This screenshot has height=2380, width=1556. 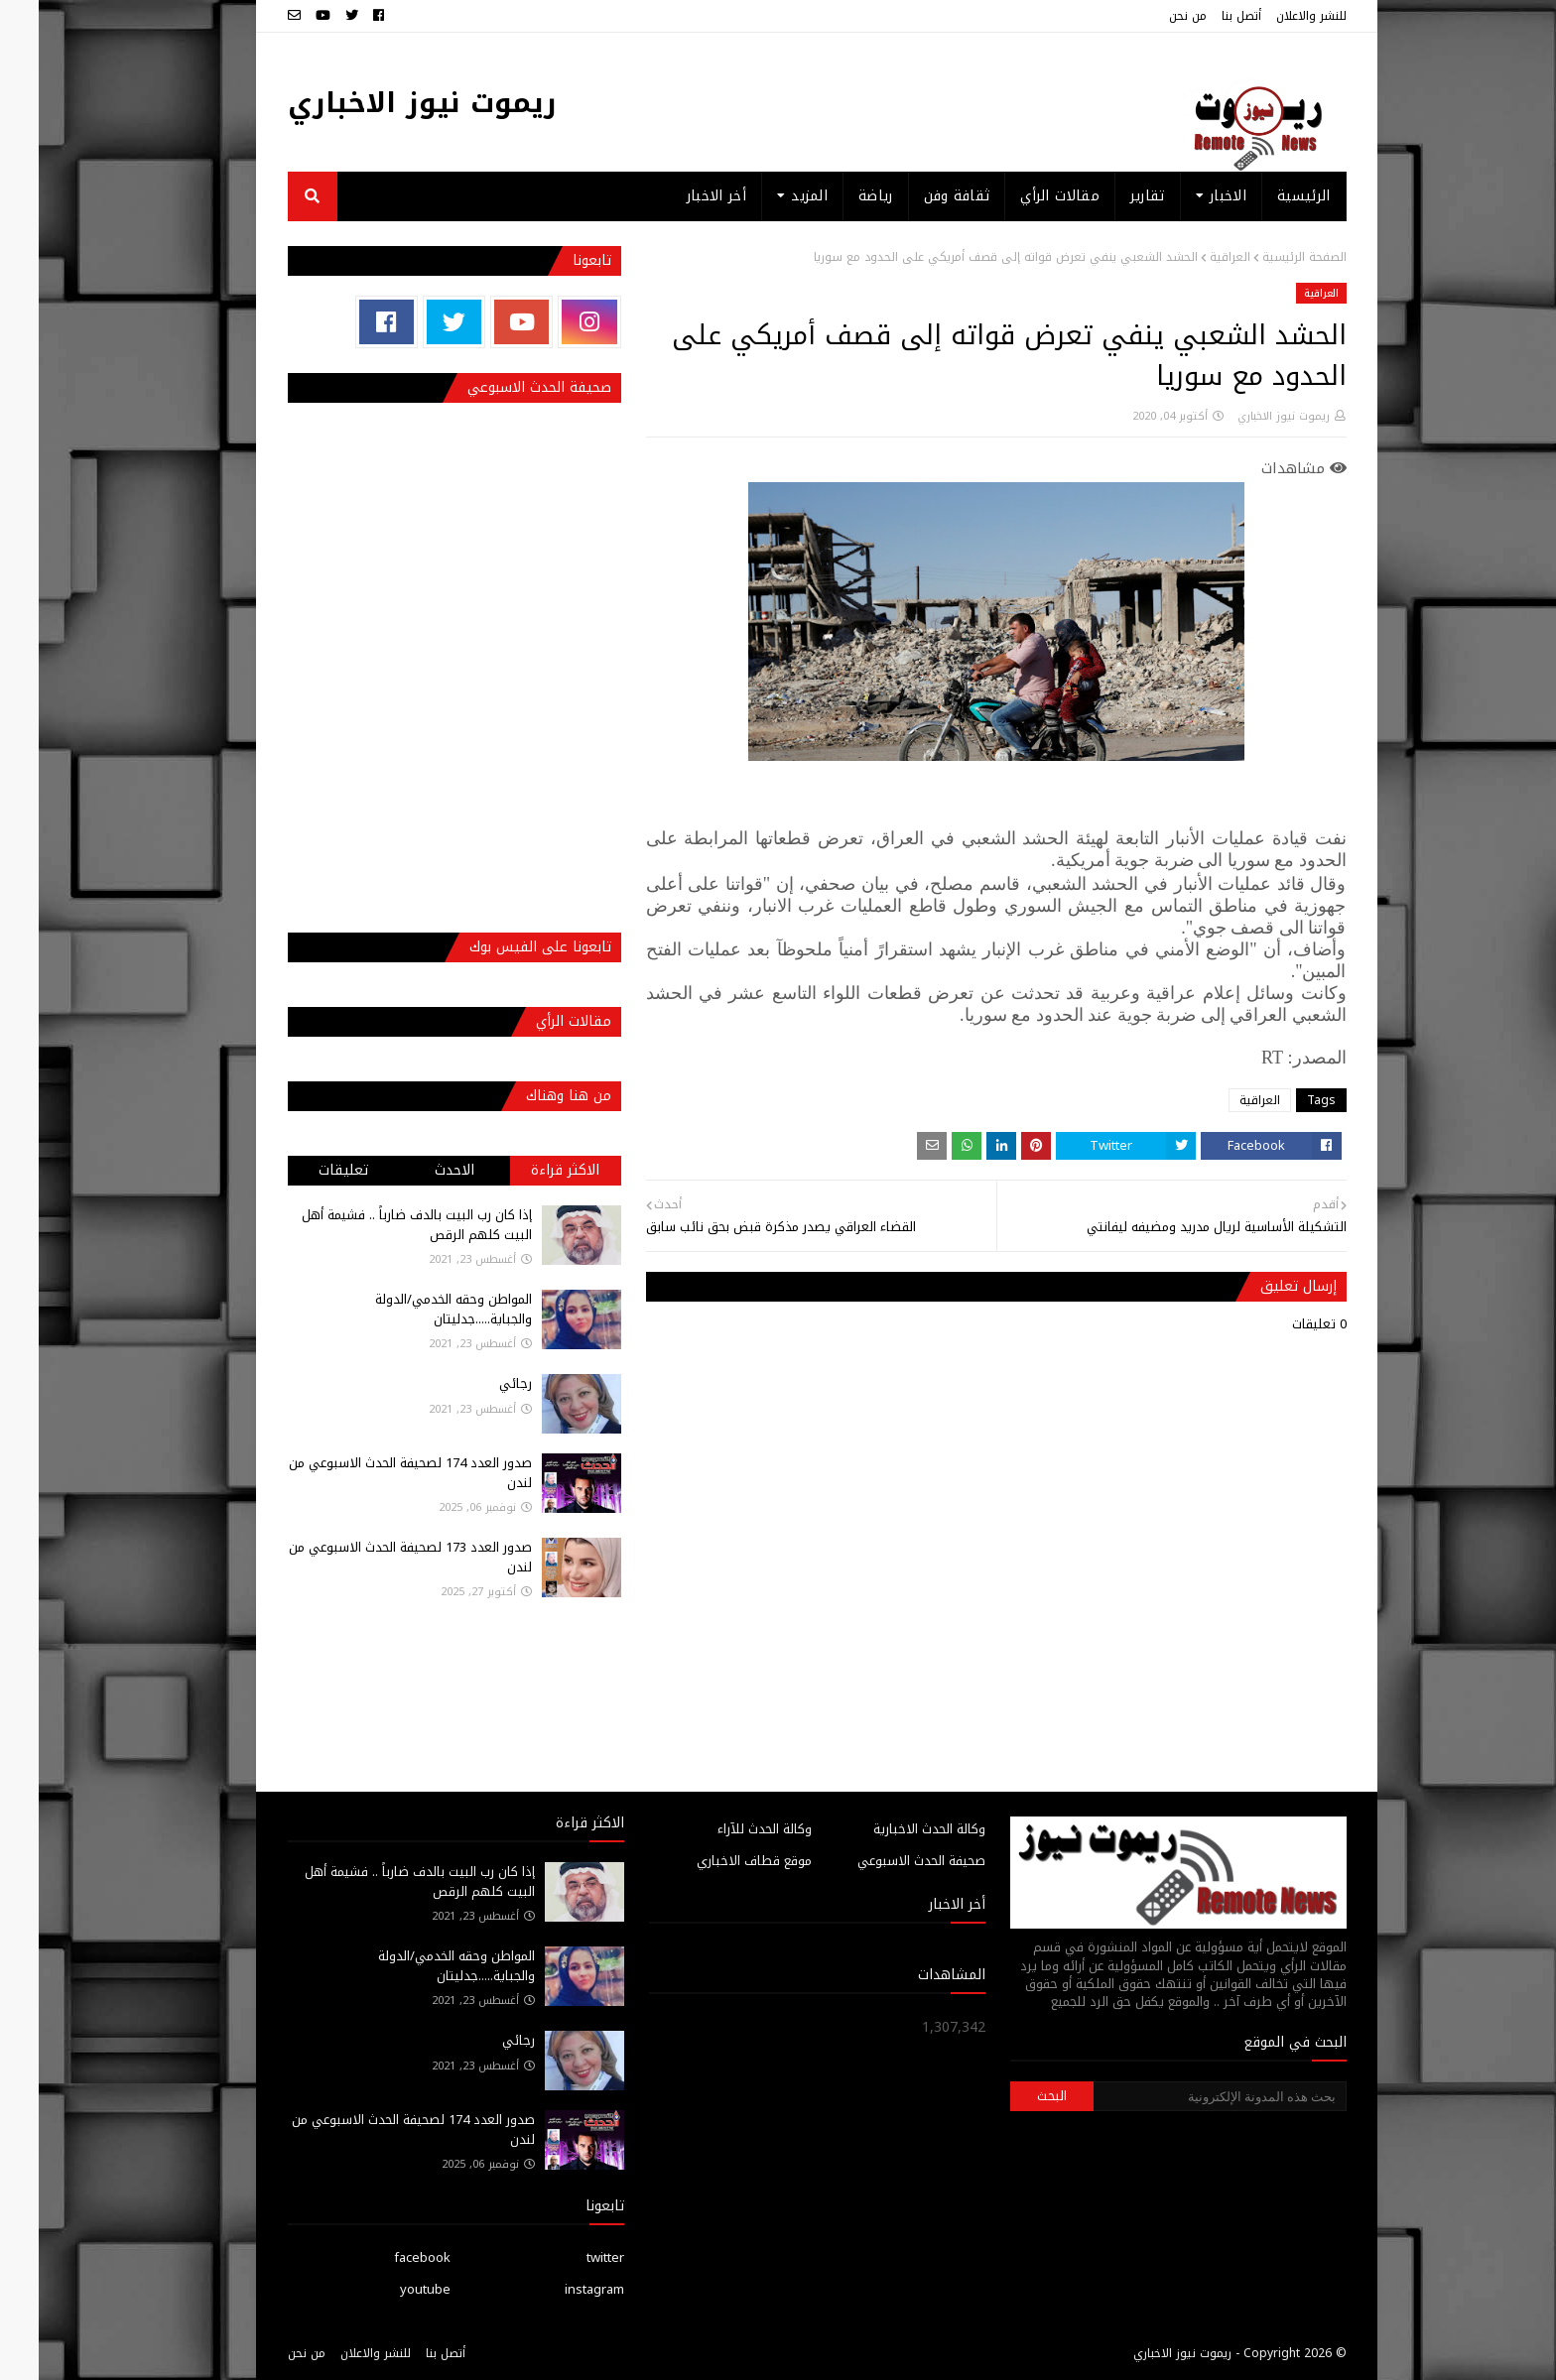 I want to click on للنشر والاعلان, so click(x=1272, y=16).